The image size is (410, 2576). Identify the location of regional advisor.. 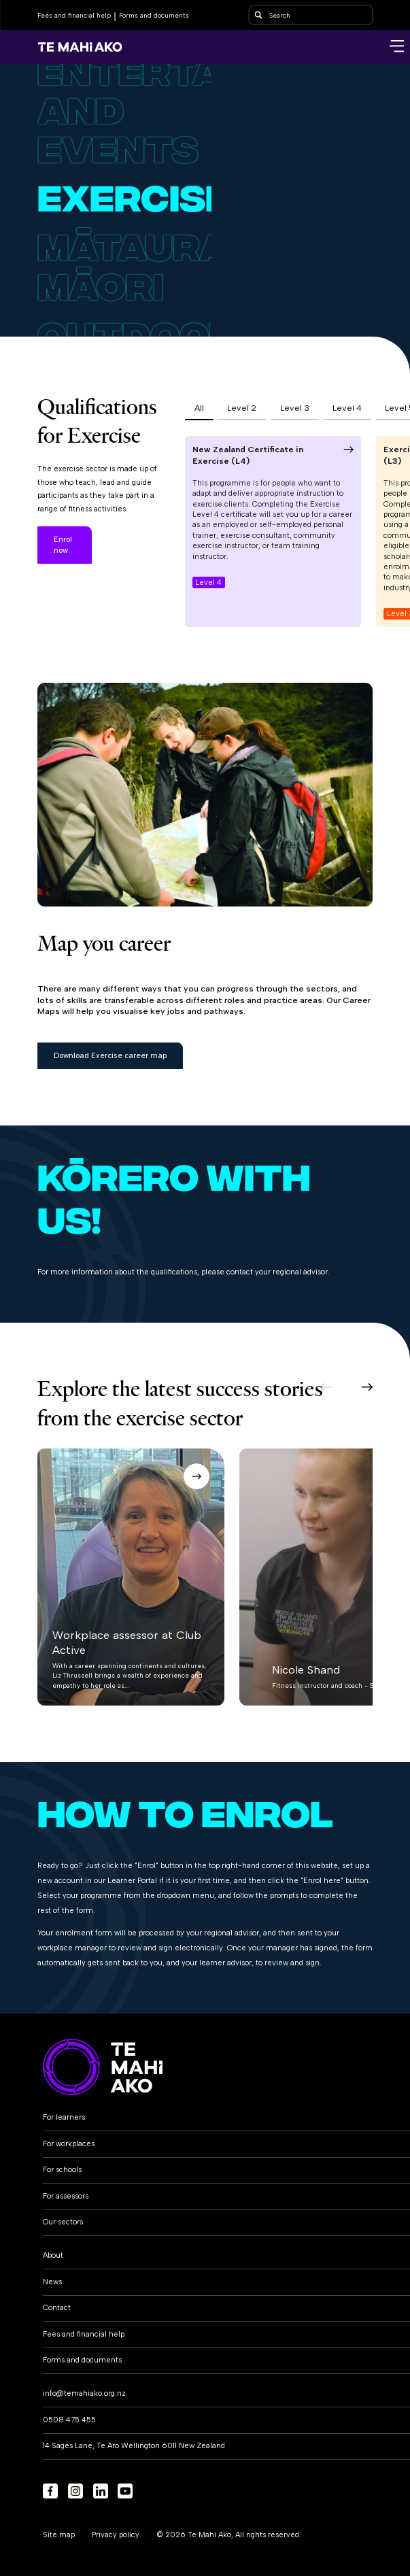
(301, 1272).